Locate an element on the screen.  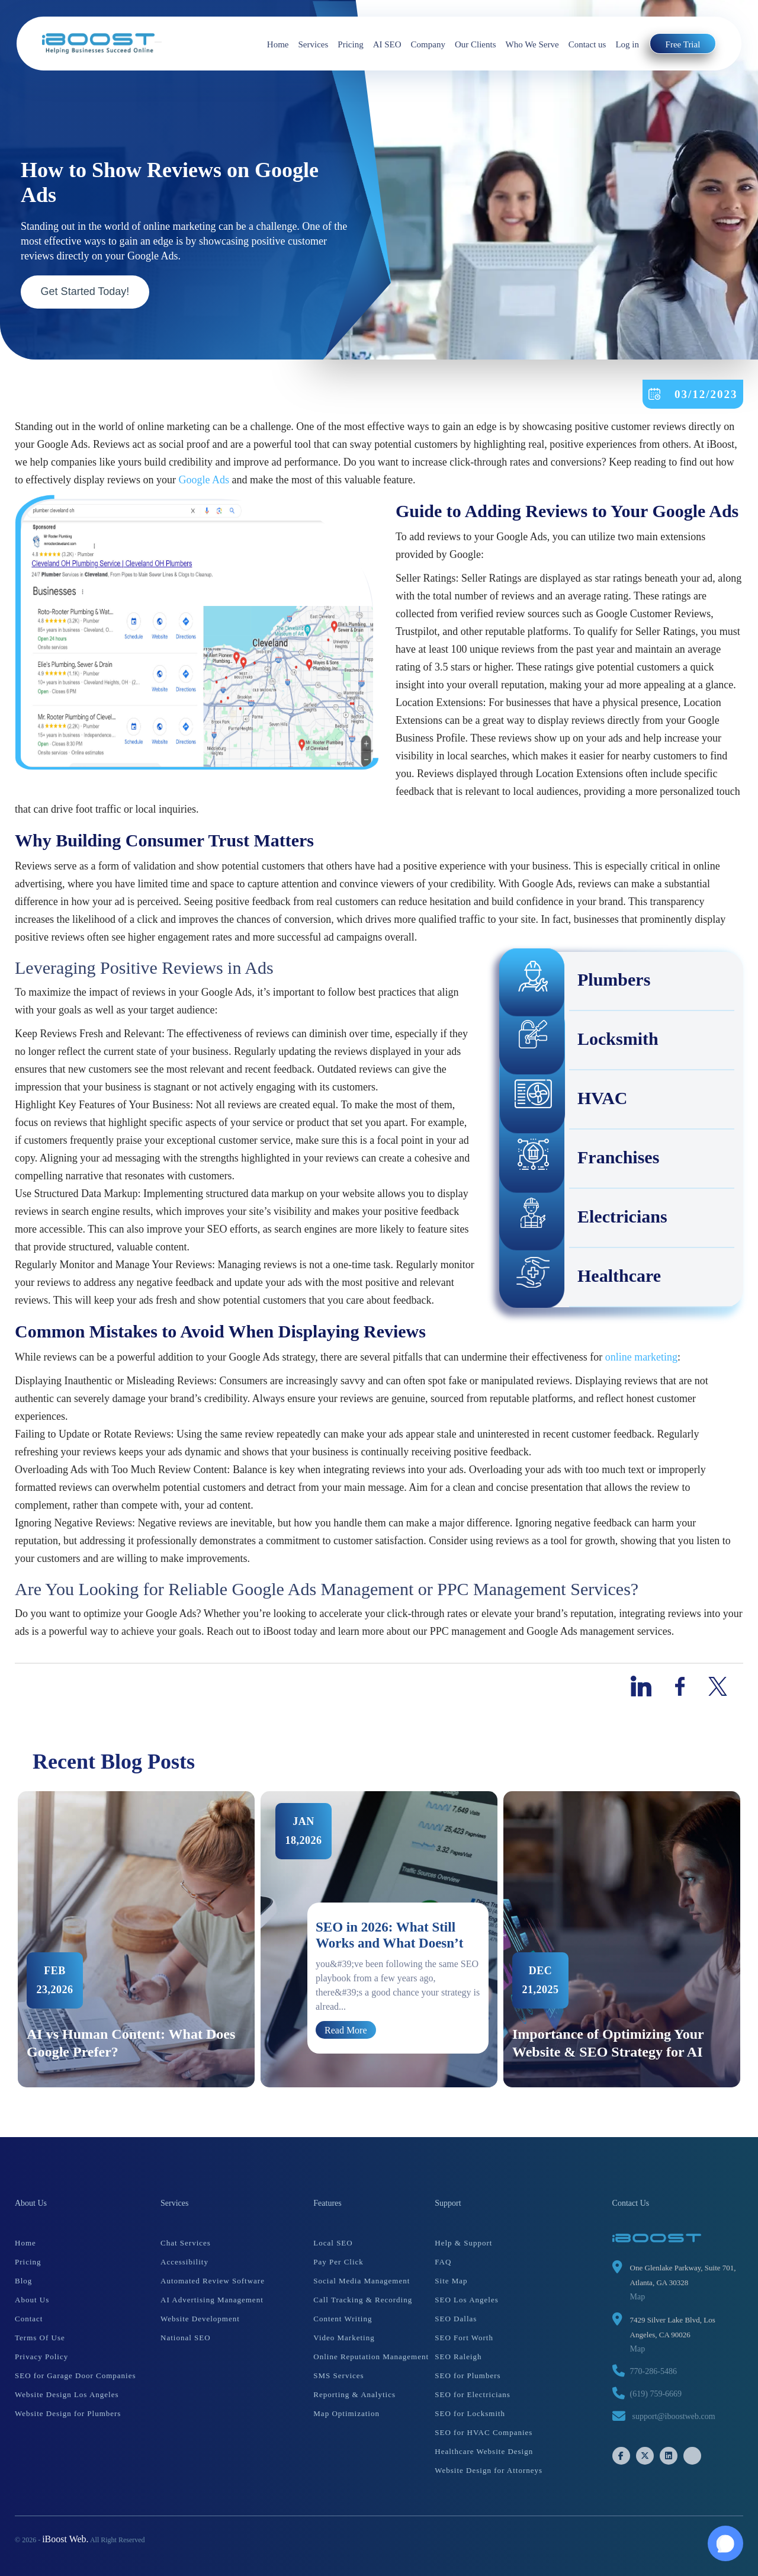
Call Tracking & Recording is located at coordinates (362, 2299).